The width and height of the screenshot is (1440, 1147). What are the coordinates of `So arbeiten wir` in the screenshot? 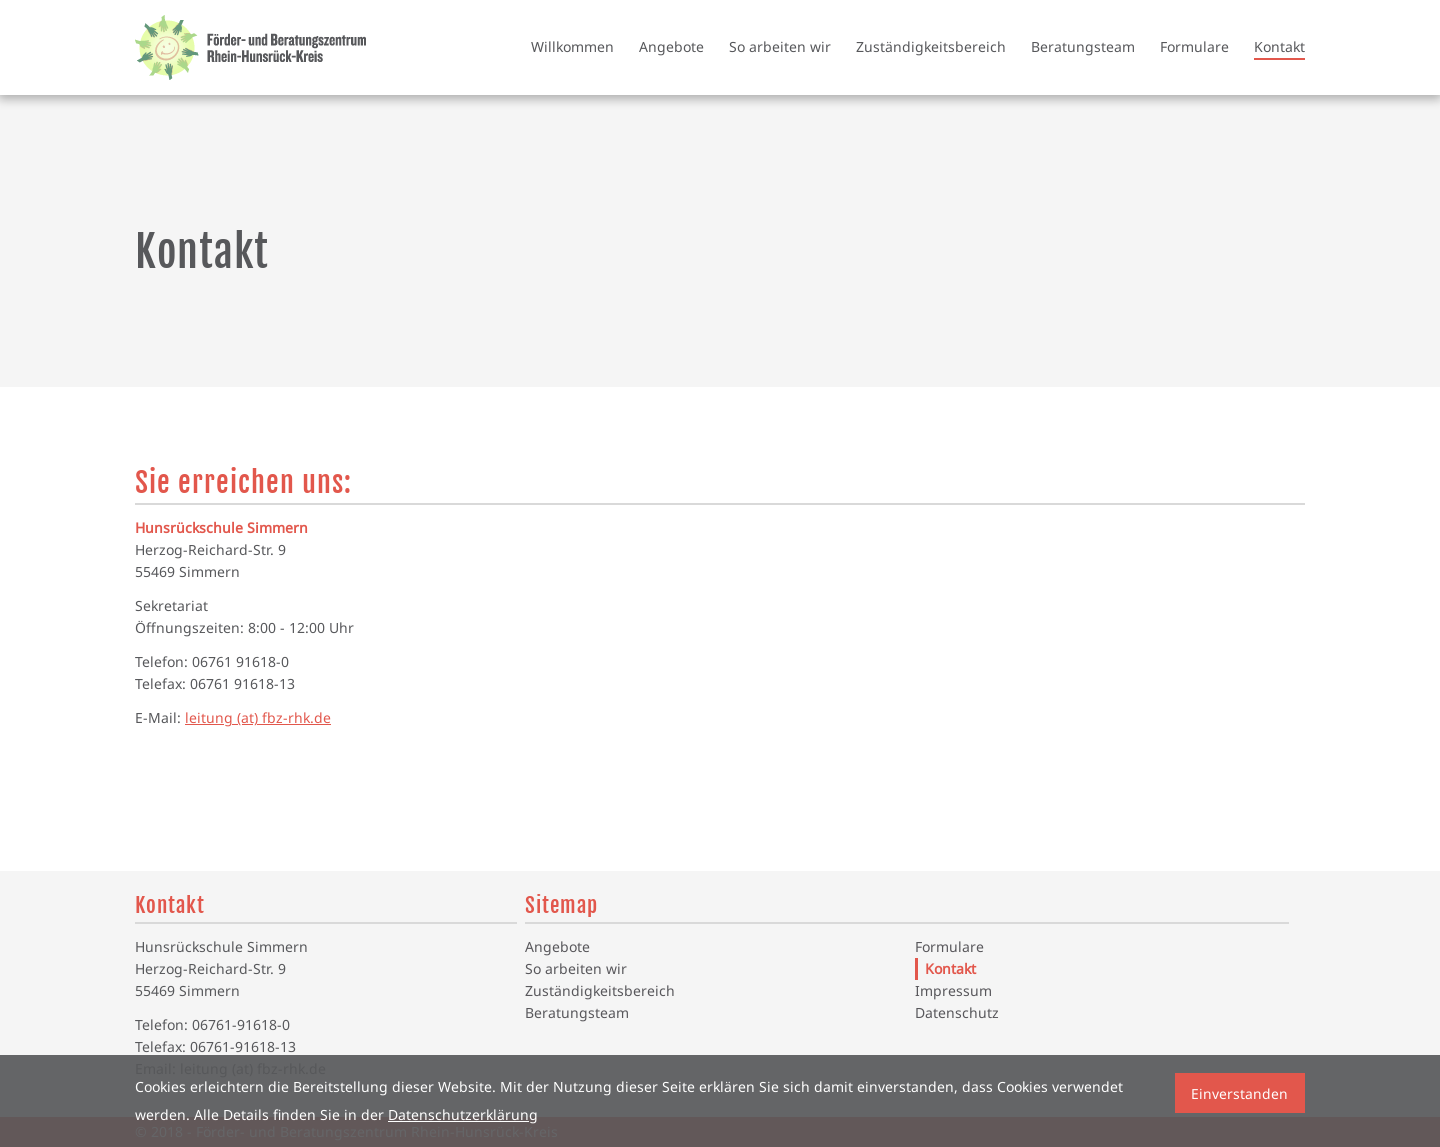 It's located at (780, 46).